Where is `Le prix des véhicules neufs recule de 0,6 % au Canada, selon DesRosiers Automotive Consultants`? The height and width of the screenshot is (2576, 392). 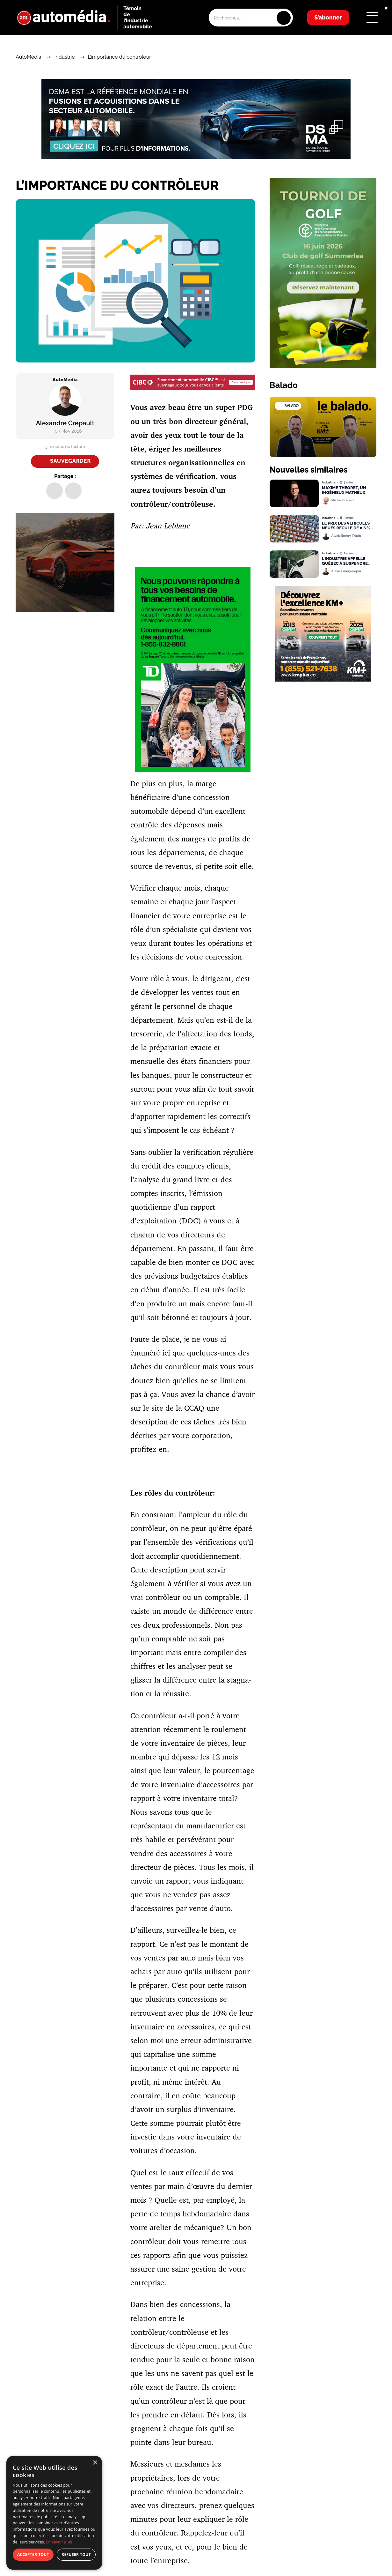
Le prix des véhicules neufs recule de 0,6 % au Canada, selon DesRosiers Automotive Consultants is located at coordinates (348, 526).